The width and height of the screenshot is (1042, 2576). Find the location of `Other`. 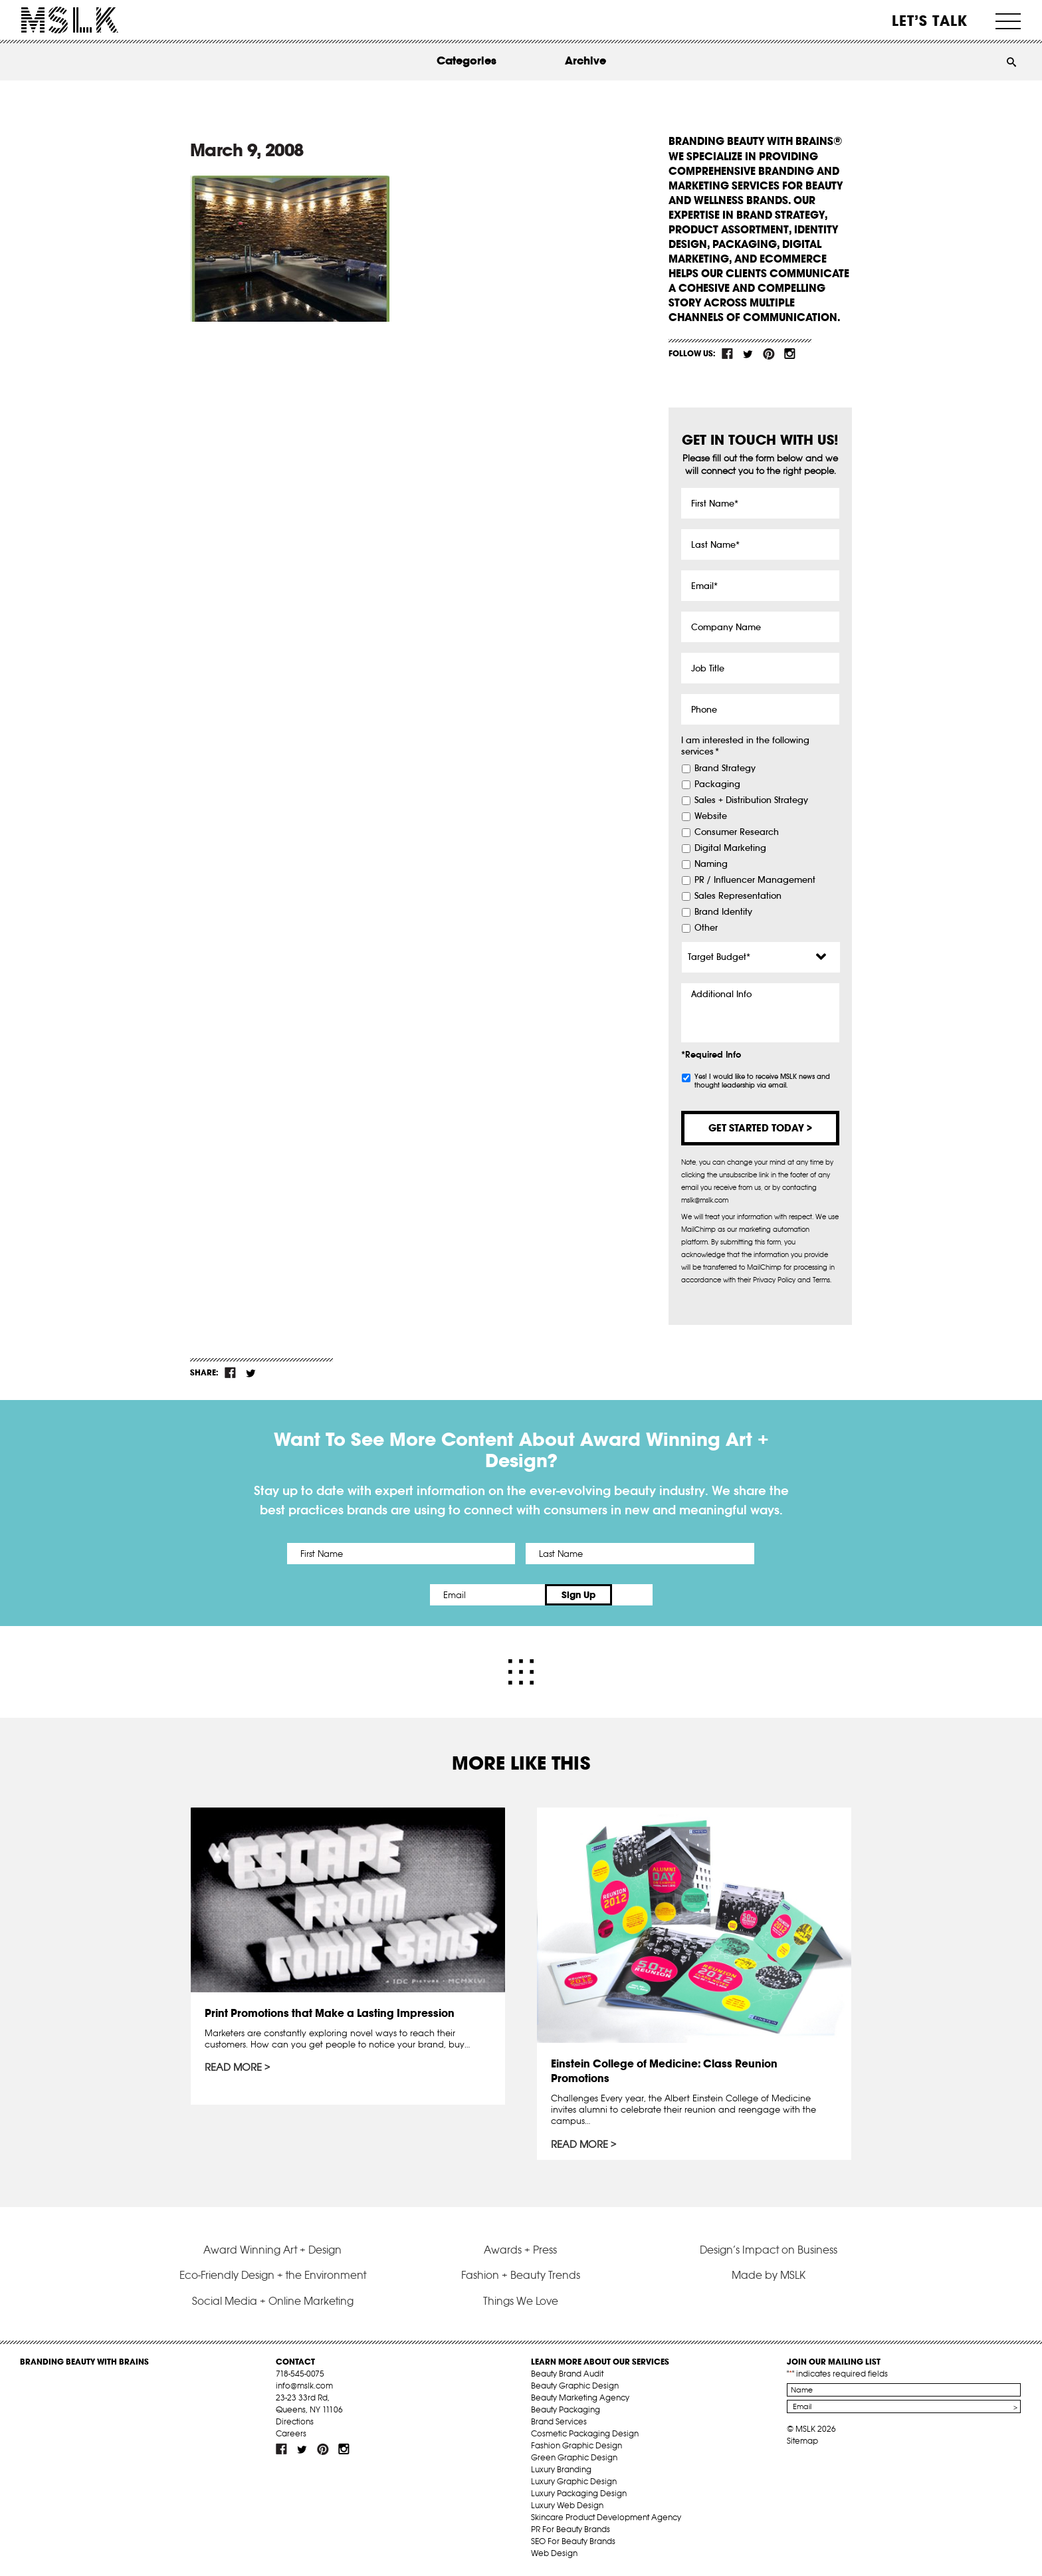

Other is located at coordinates (706, 928).